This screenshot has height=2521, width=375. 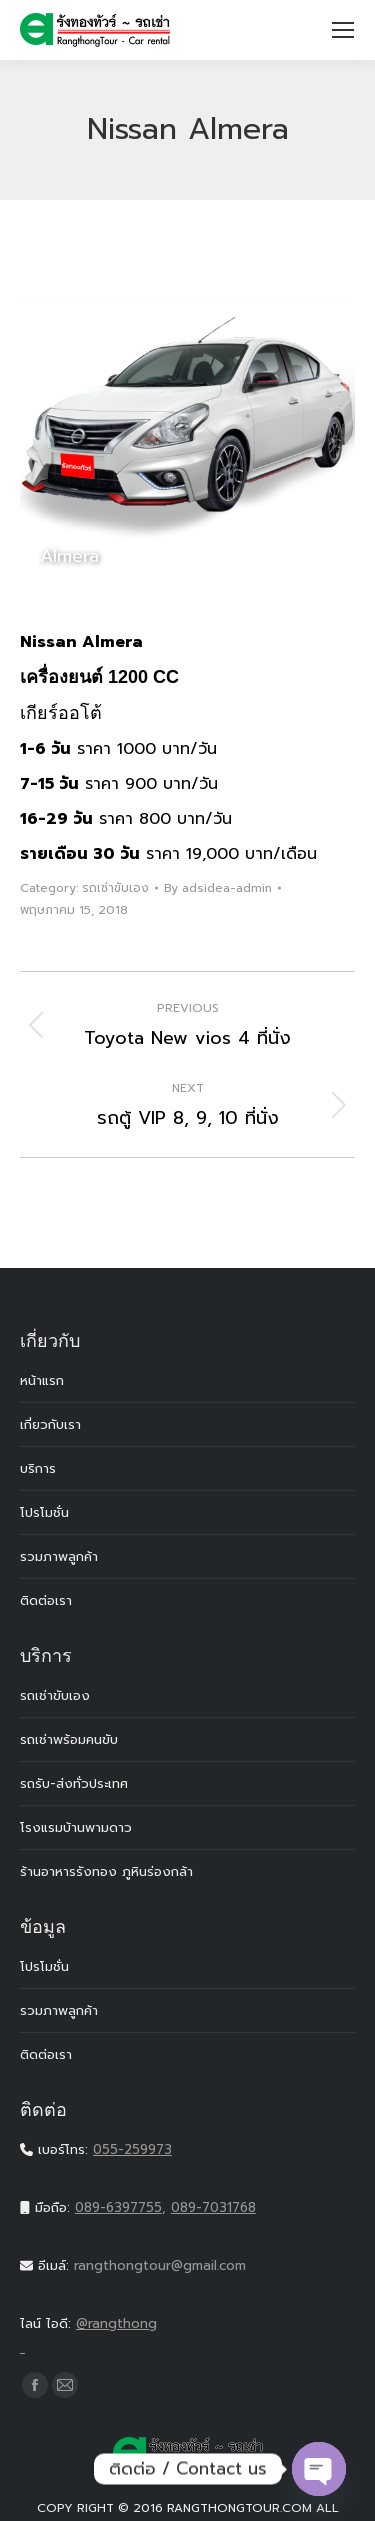 What do you see at coordinates (74, 1783) in the screenshot?
I see `รถรับ-ส่งทั่วประเทศ` at bounding box center [74, 1783].